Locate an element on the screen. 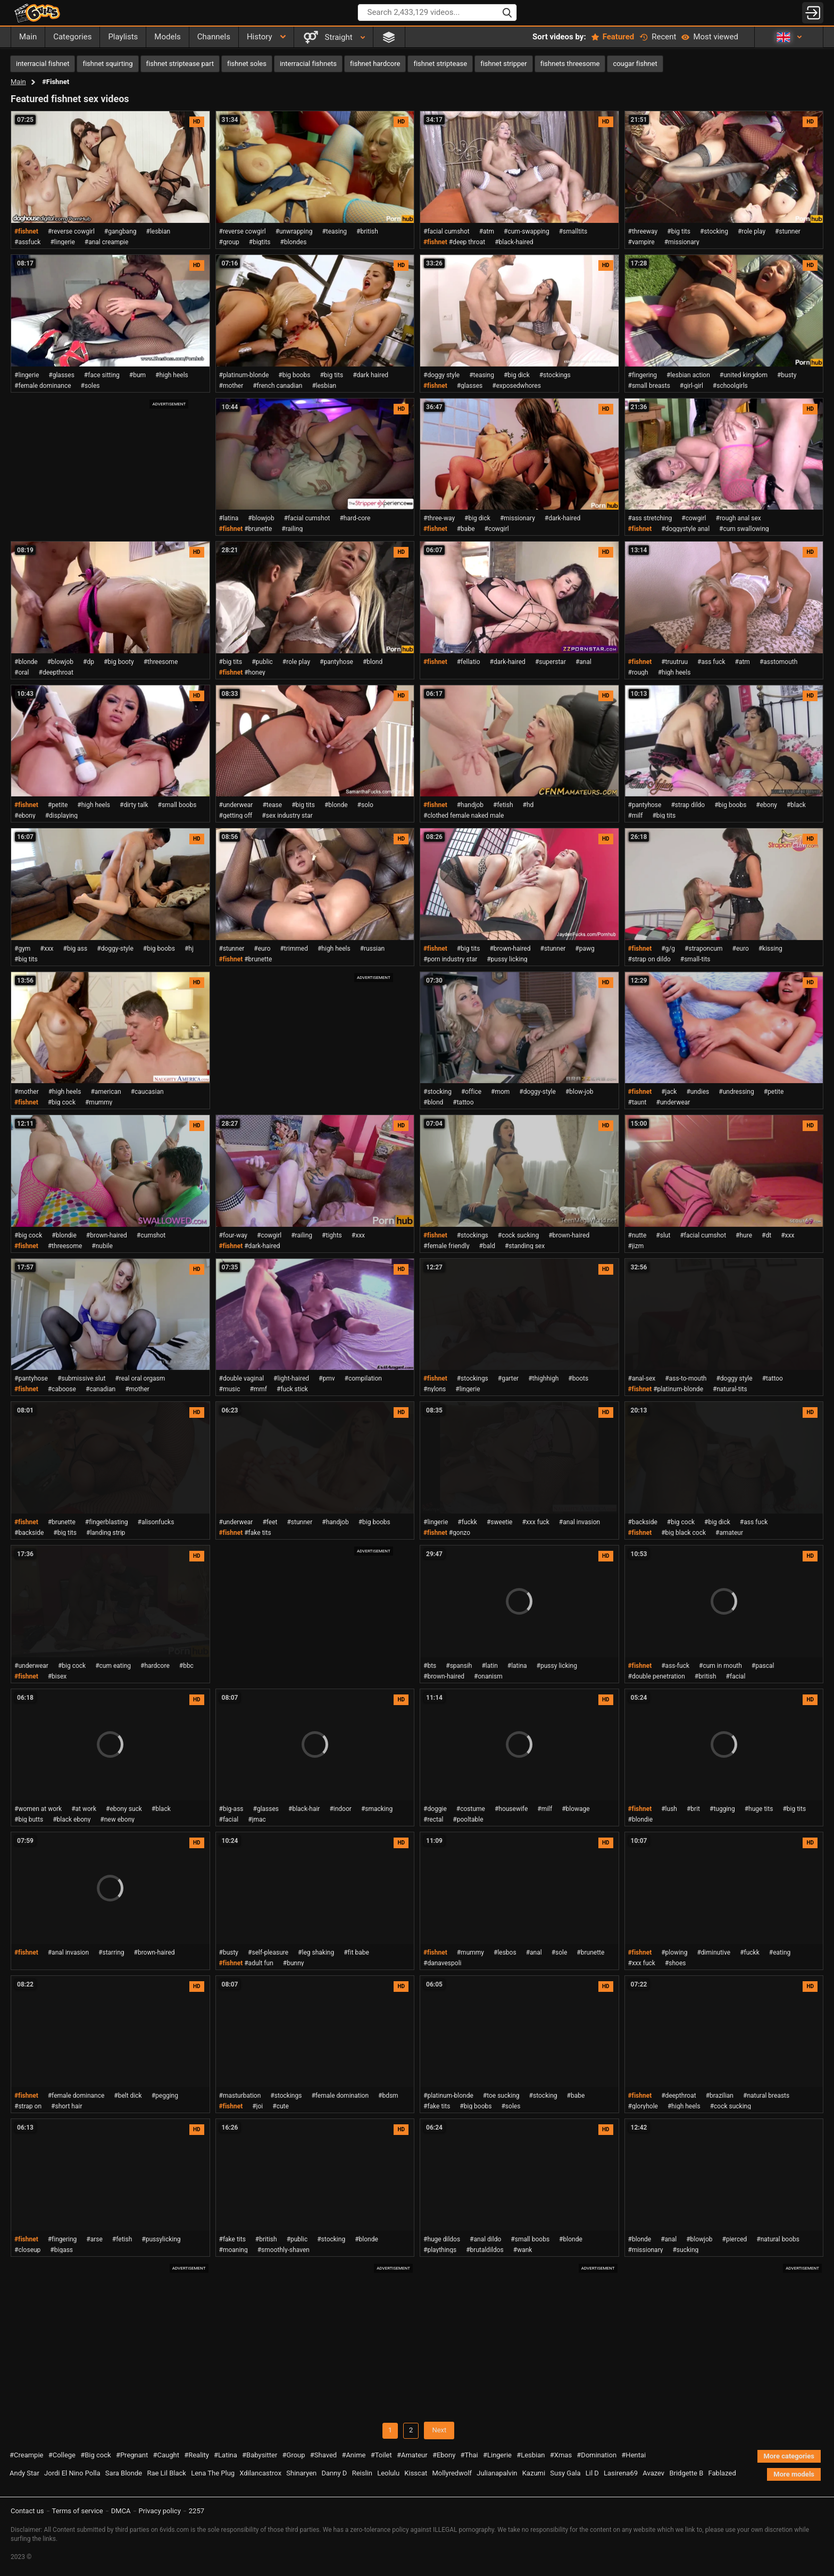 Image resolution: width=834 pixels, height=2576 pixels. #new ebony is located at coordinates (117, 1819).